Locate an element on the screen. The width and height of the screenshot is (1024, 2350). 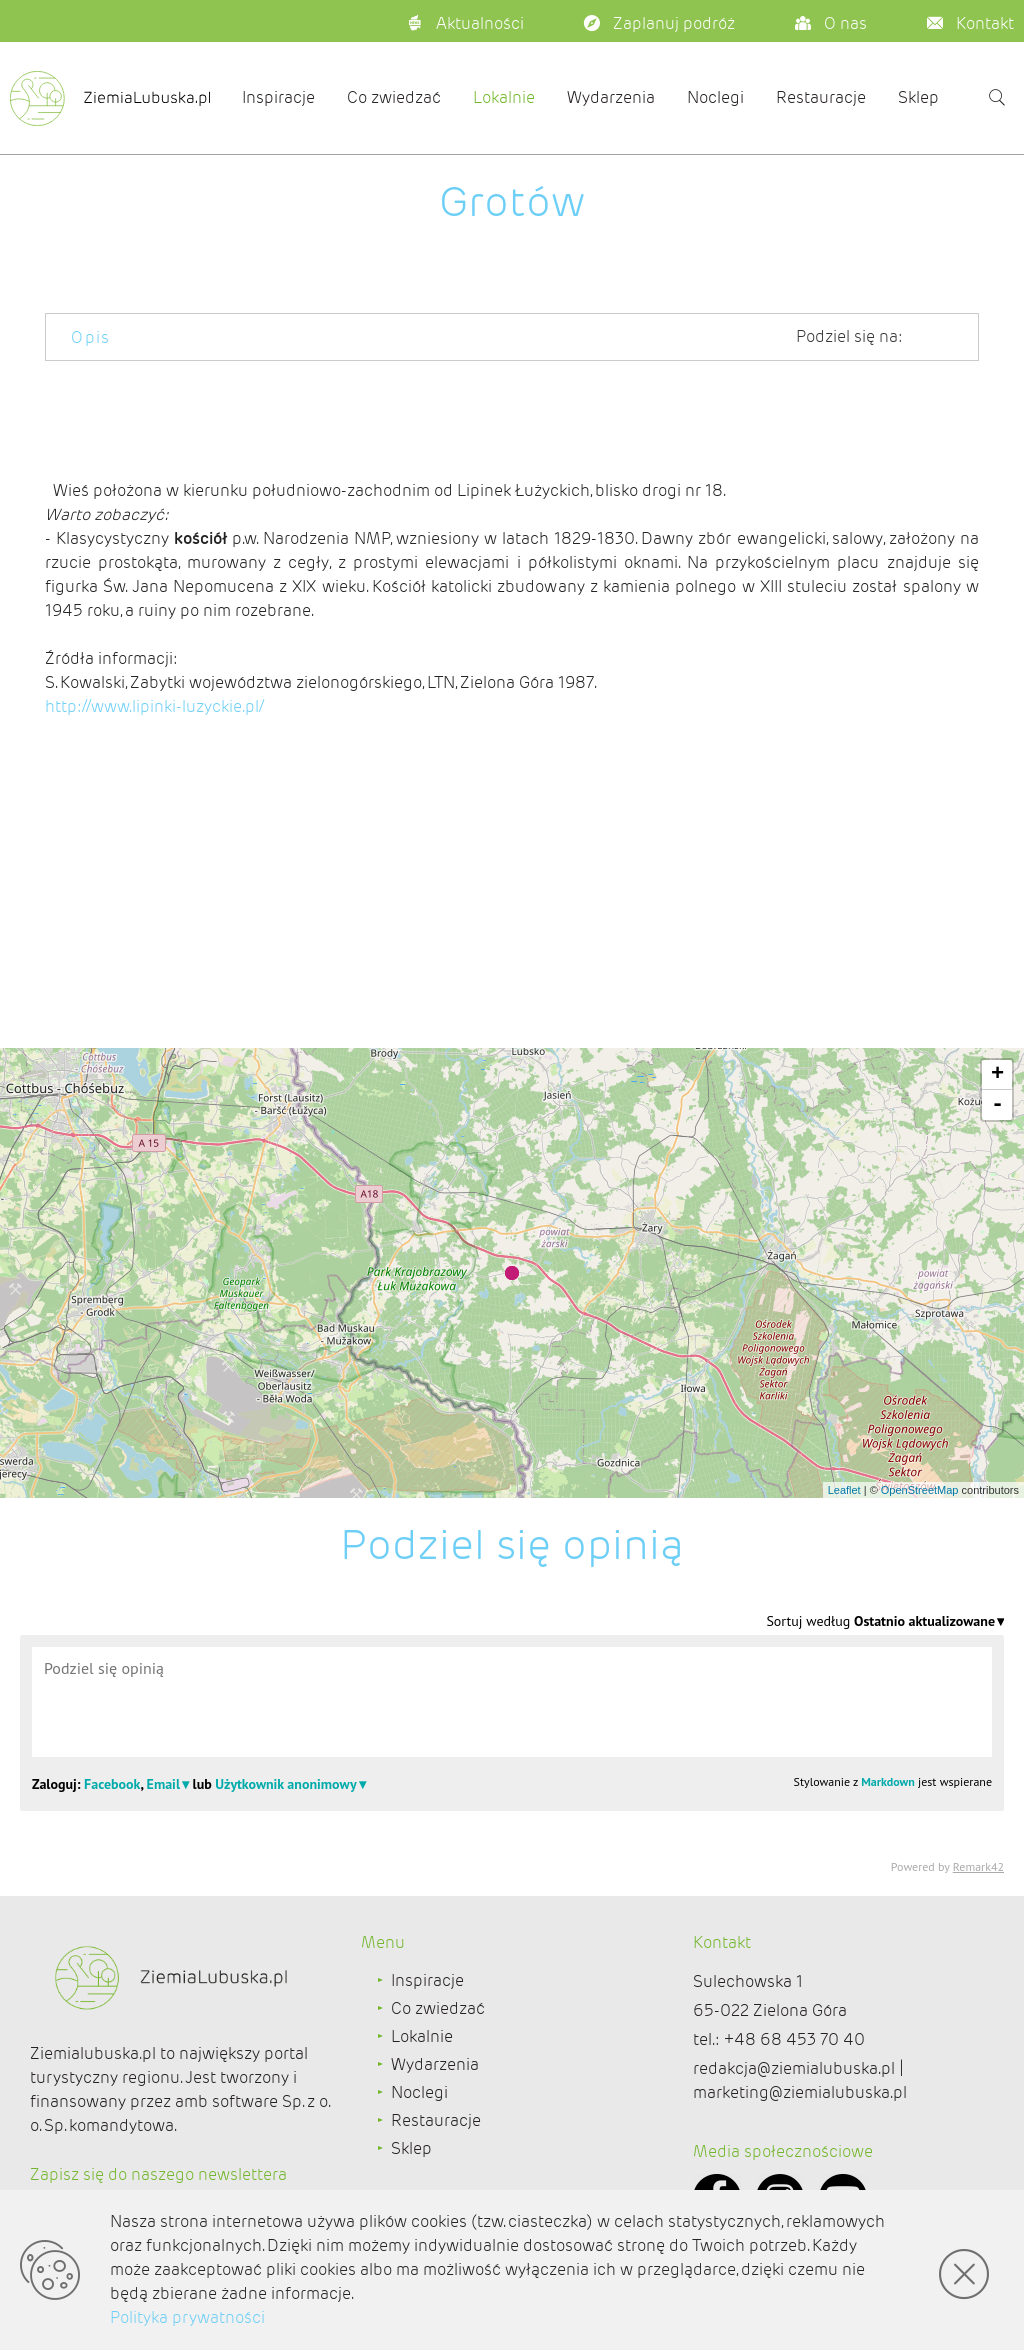
+ [button] is located at coordinates (997, 1075).